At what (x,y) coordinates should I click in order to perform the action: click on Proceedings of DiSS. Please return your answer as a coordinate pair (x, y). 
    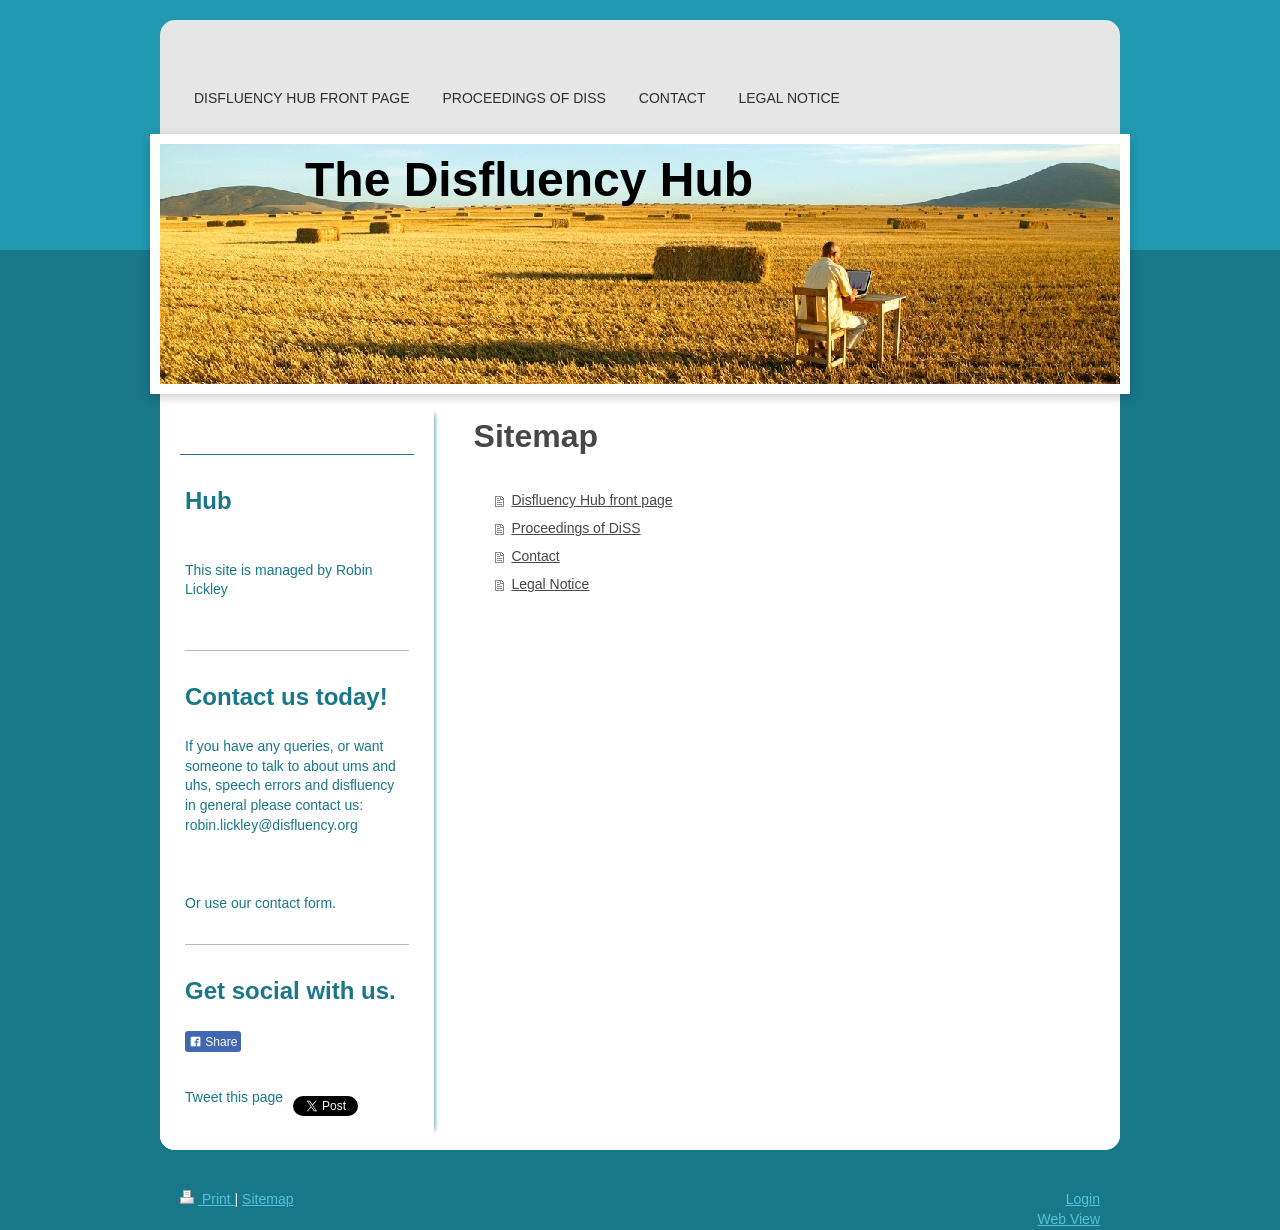
    Looking at the image, I should click on (575, 528).